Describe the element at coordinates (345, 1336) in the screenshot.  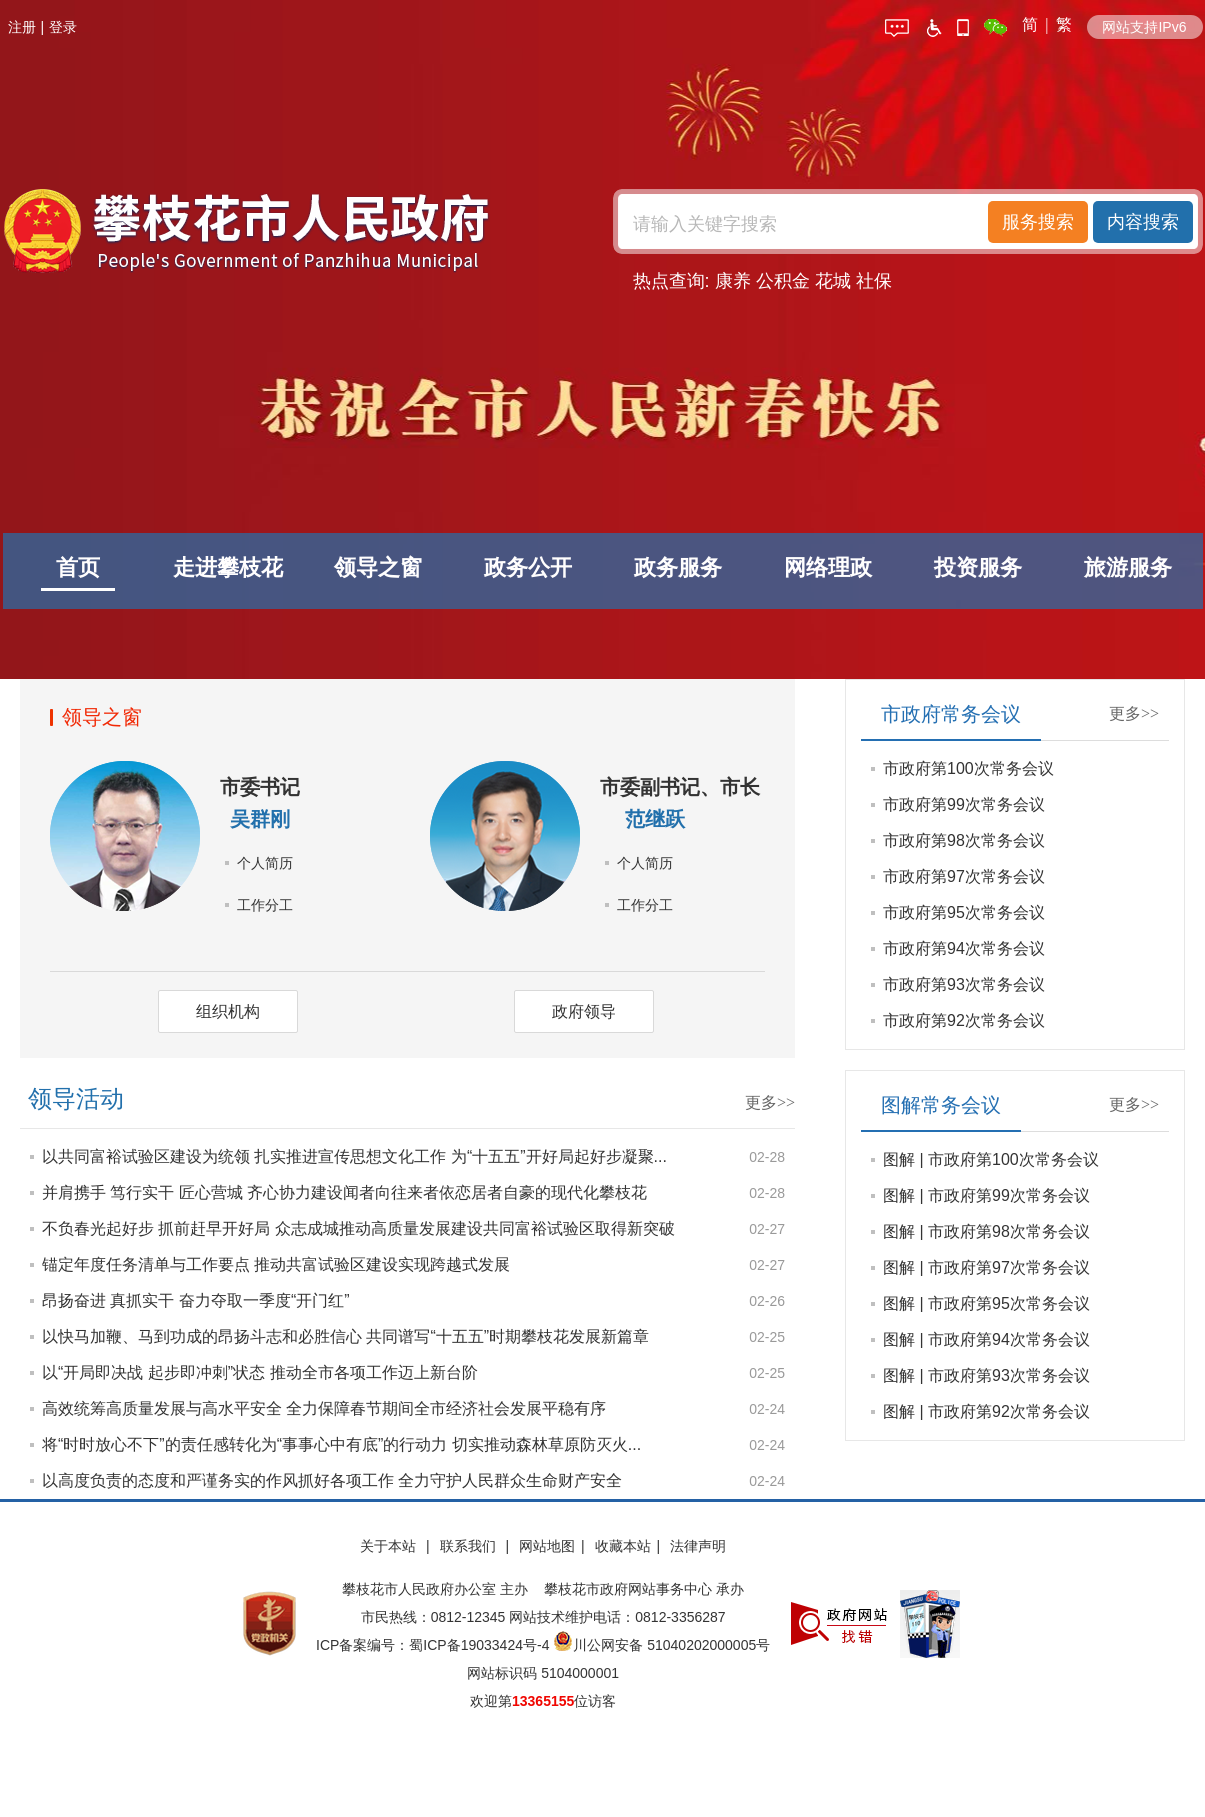
I see `以快马加鞭、马到功成的昂扬斗志和必胜信心 共同谱写“十五五”时期攀枝花发展新篇章` at that location.